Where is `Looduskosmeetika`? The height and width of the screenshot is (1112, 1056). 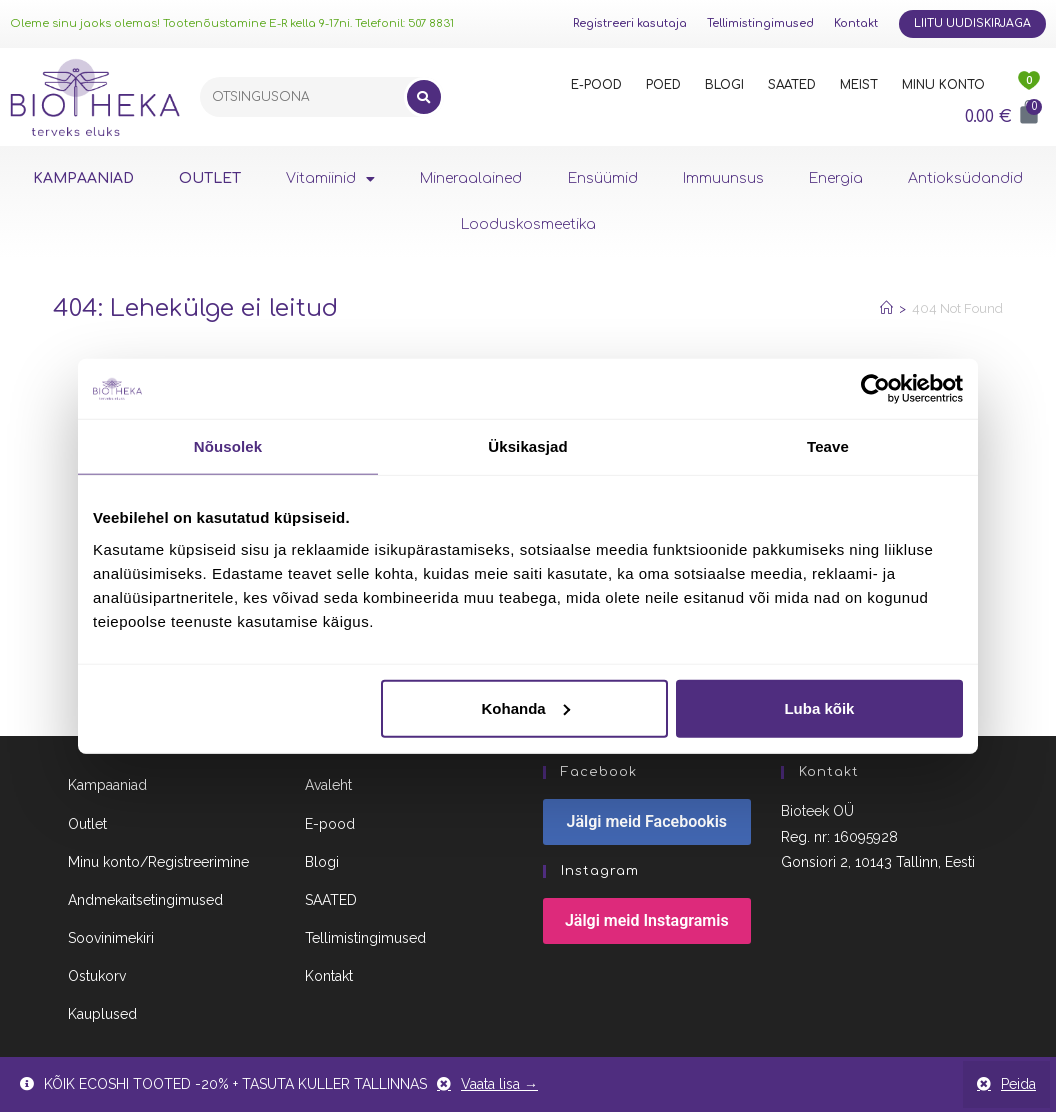 Looduskosmeetika is located at coordinates (528, 224).